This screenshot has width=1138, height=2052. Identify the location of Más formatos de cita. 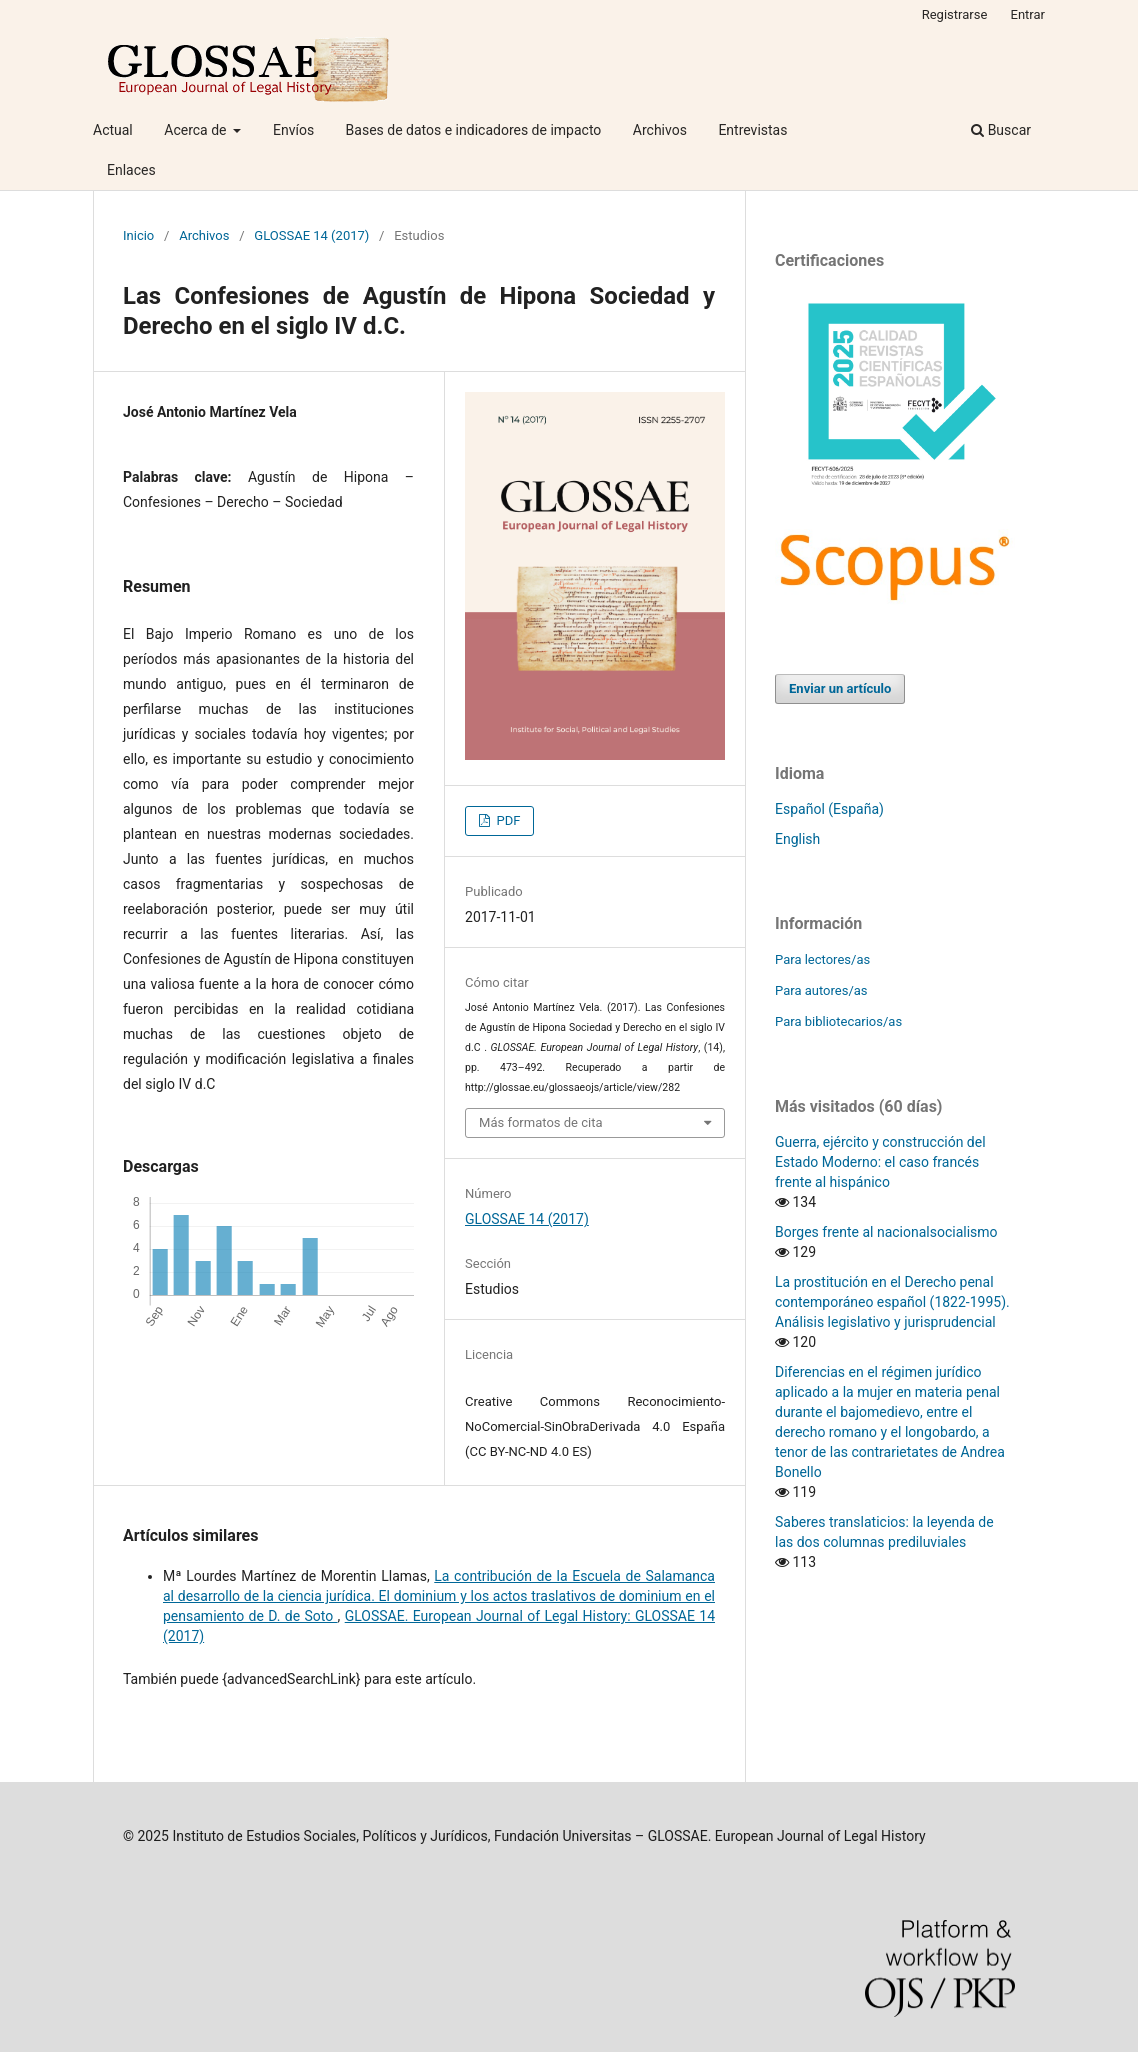
(541, 1122).